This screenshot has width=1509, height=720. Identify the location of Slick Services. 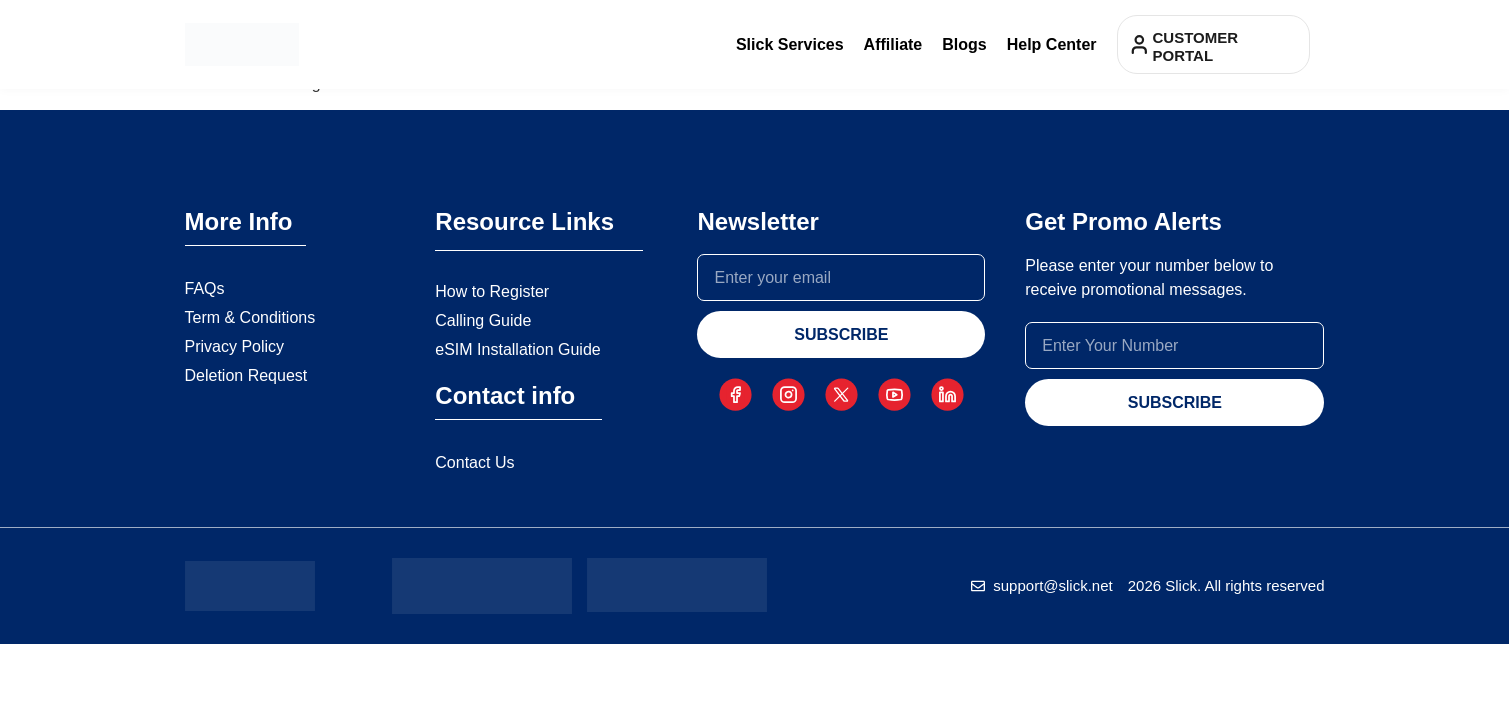
(790, 44).